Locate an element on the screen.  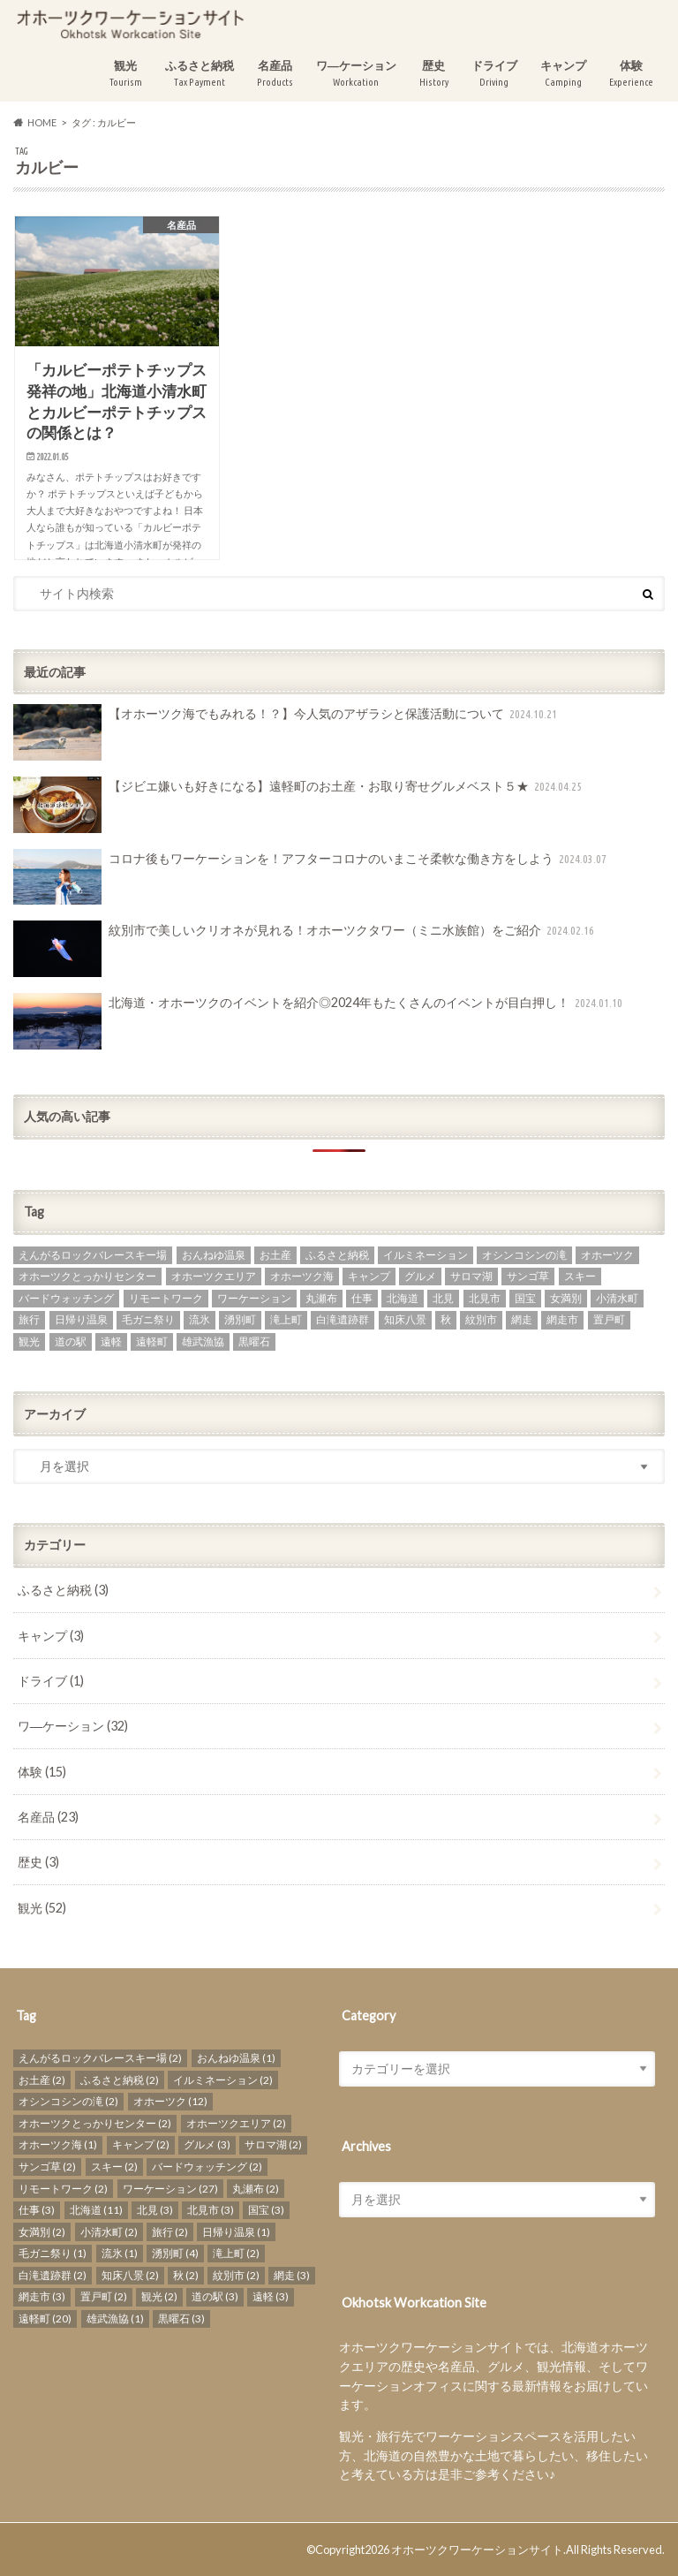
オホーツクワーケーションサイト is located at coordinates (477, 2549).